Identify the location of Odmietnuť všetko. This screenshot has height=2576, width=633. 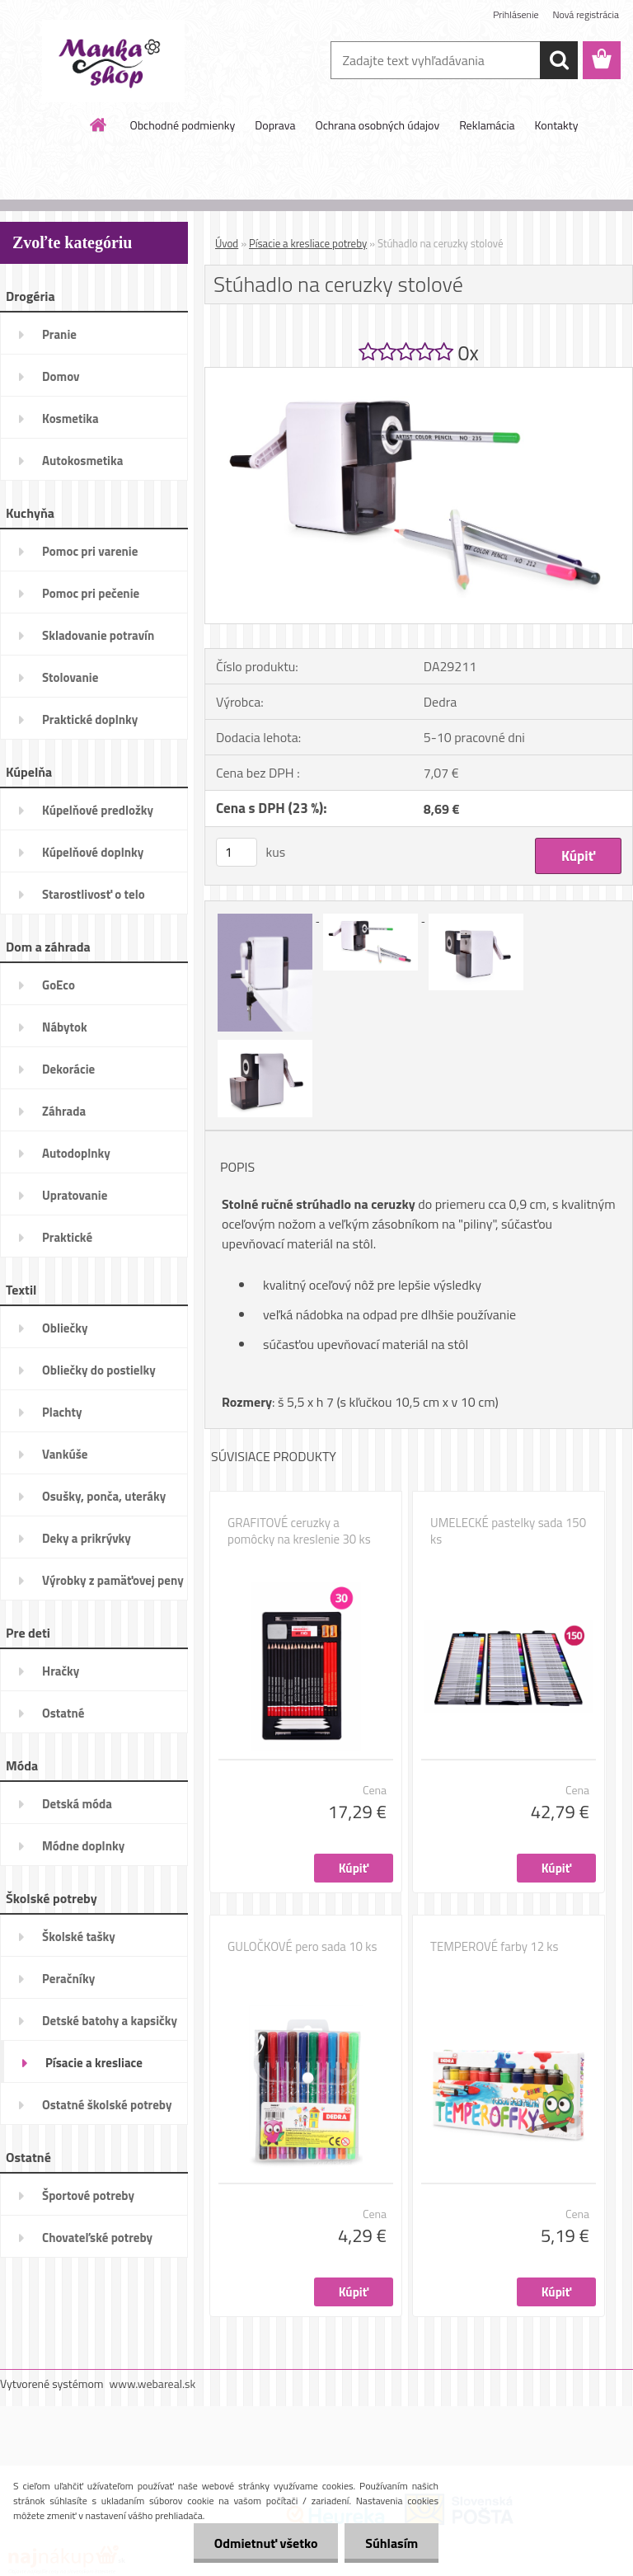
(265, 2543).